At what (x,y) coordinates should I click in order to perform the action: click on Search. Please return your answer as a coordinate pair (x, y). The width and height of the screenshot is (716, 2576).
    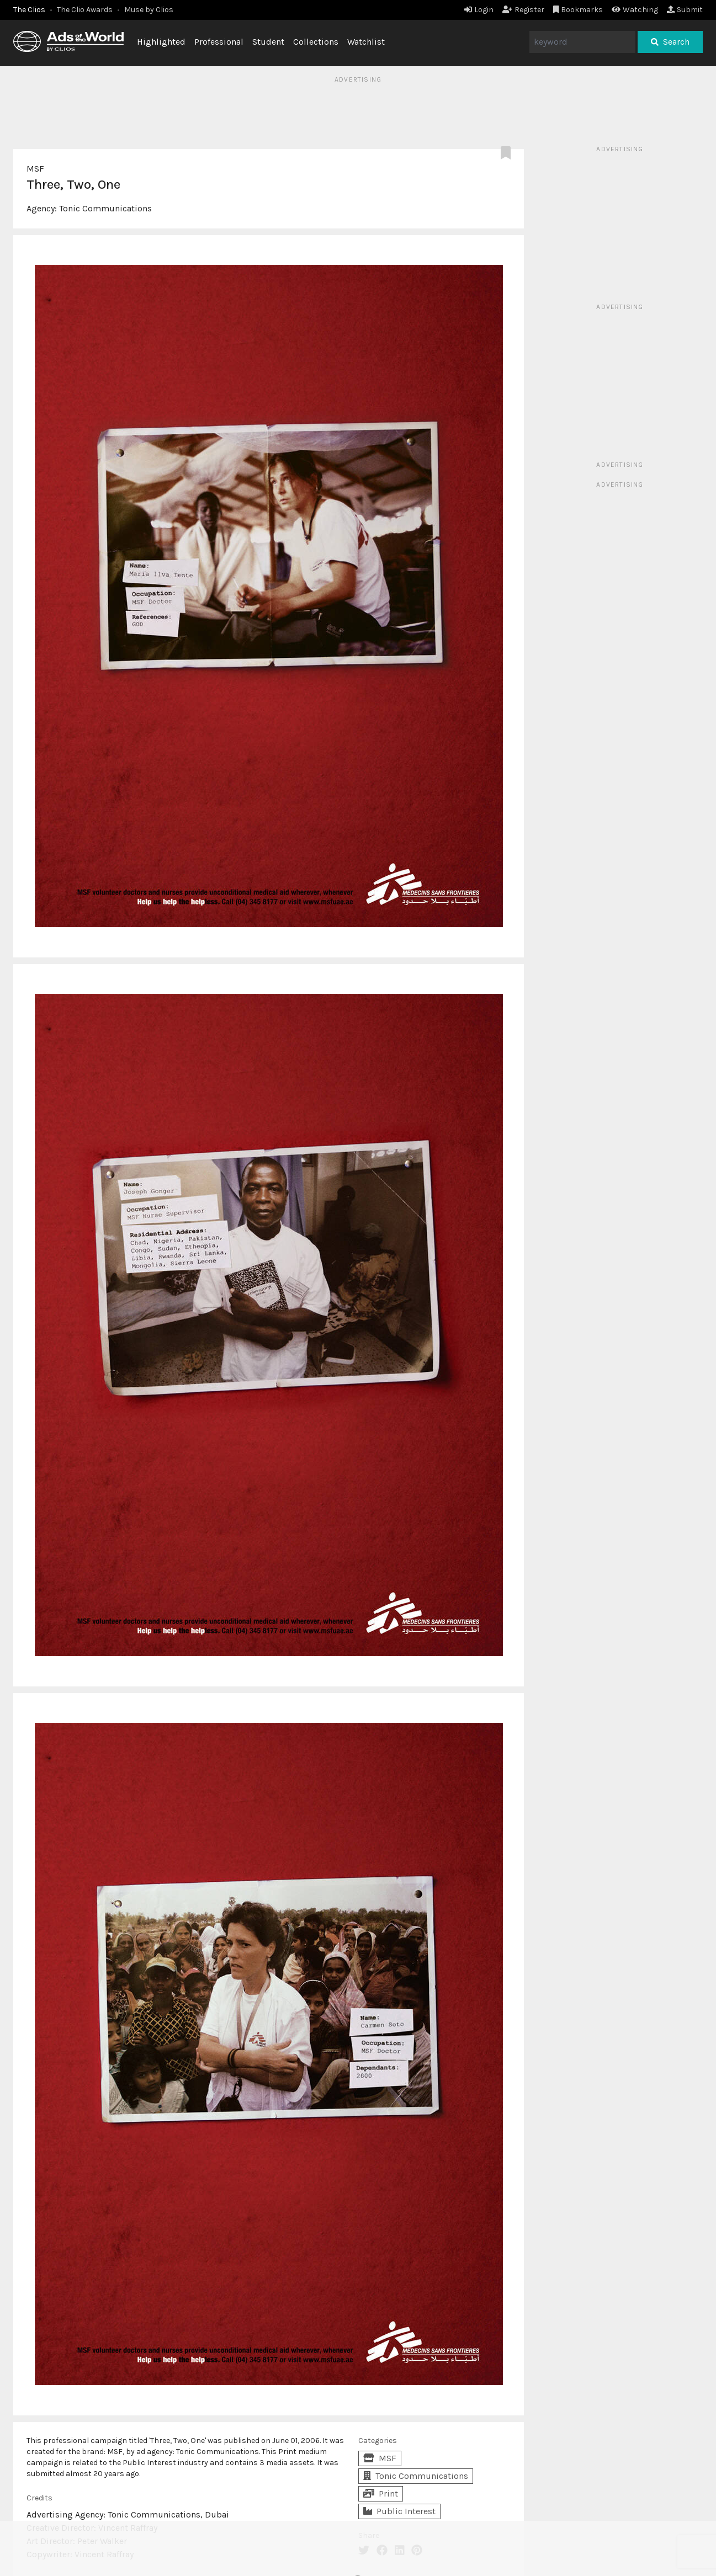
    Looking at the image, I should click on (670, 41).